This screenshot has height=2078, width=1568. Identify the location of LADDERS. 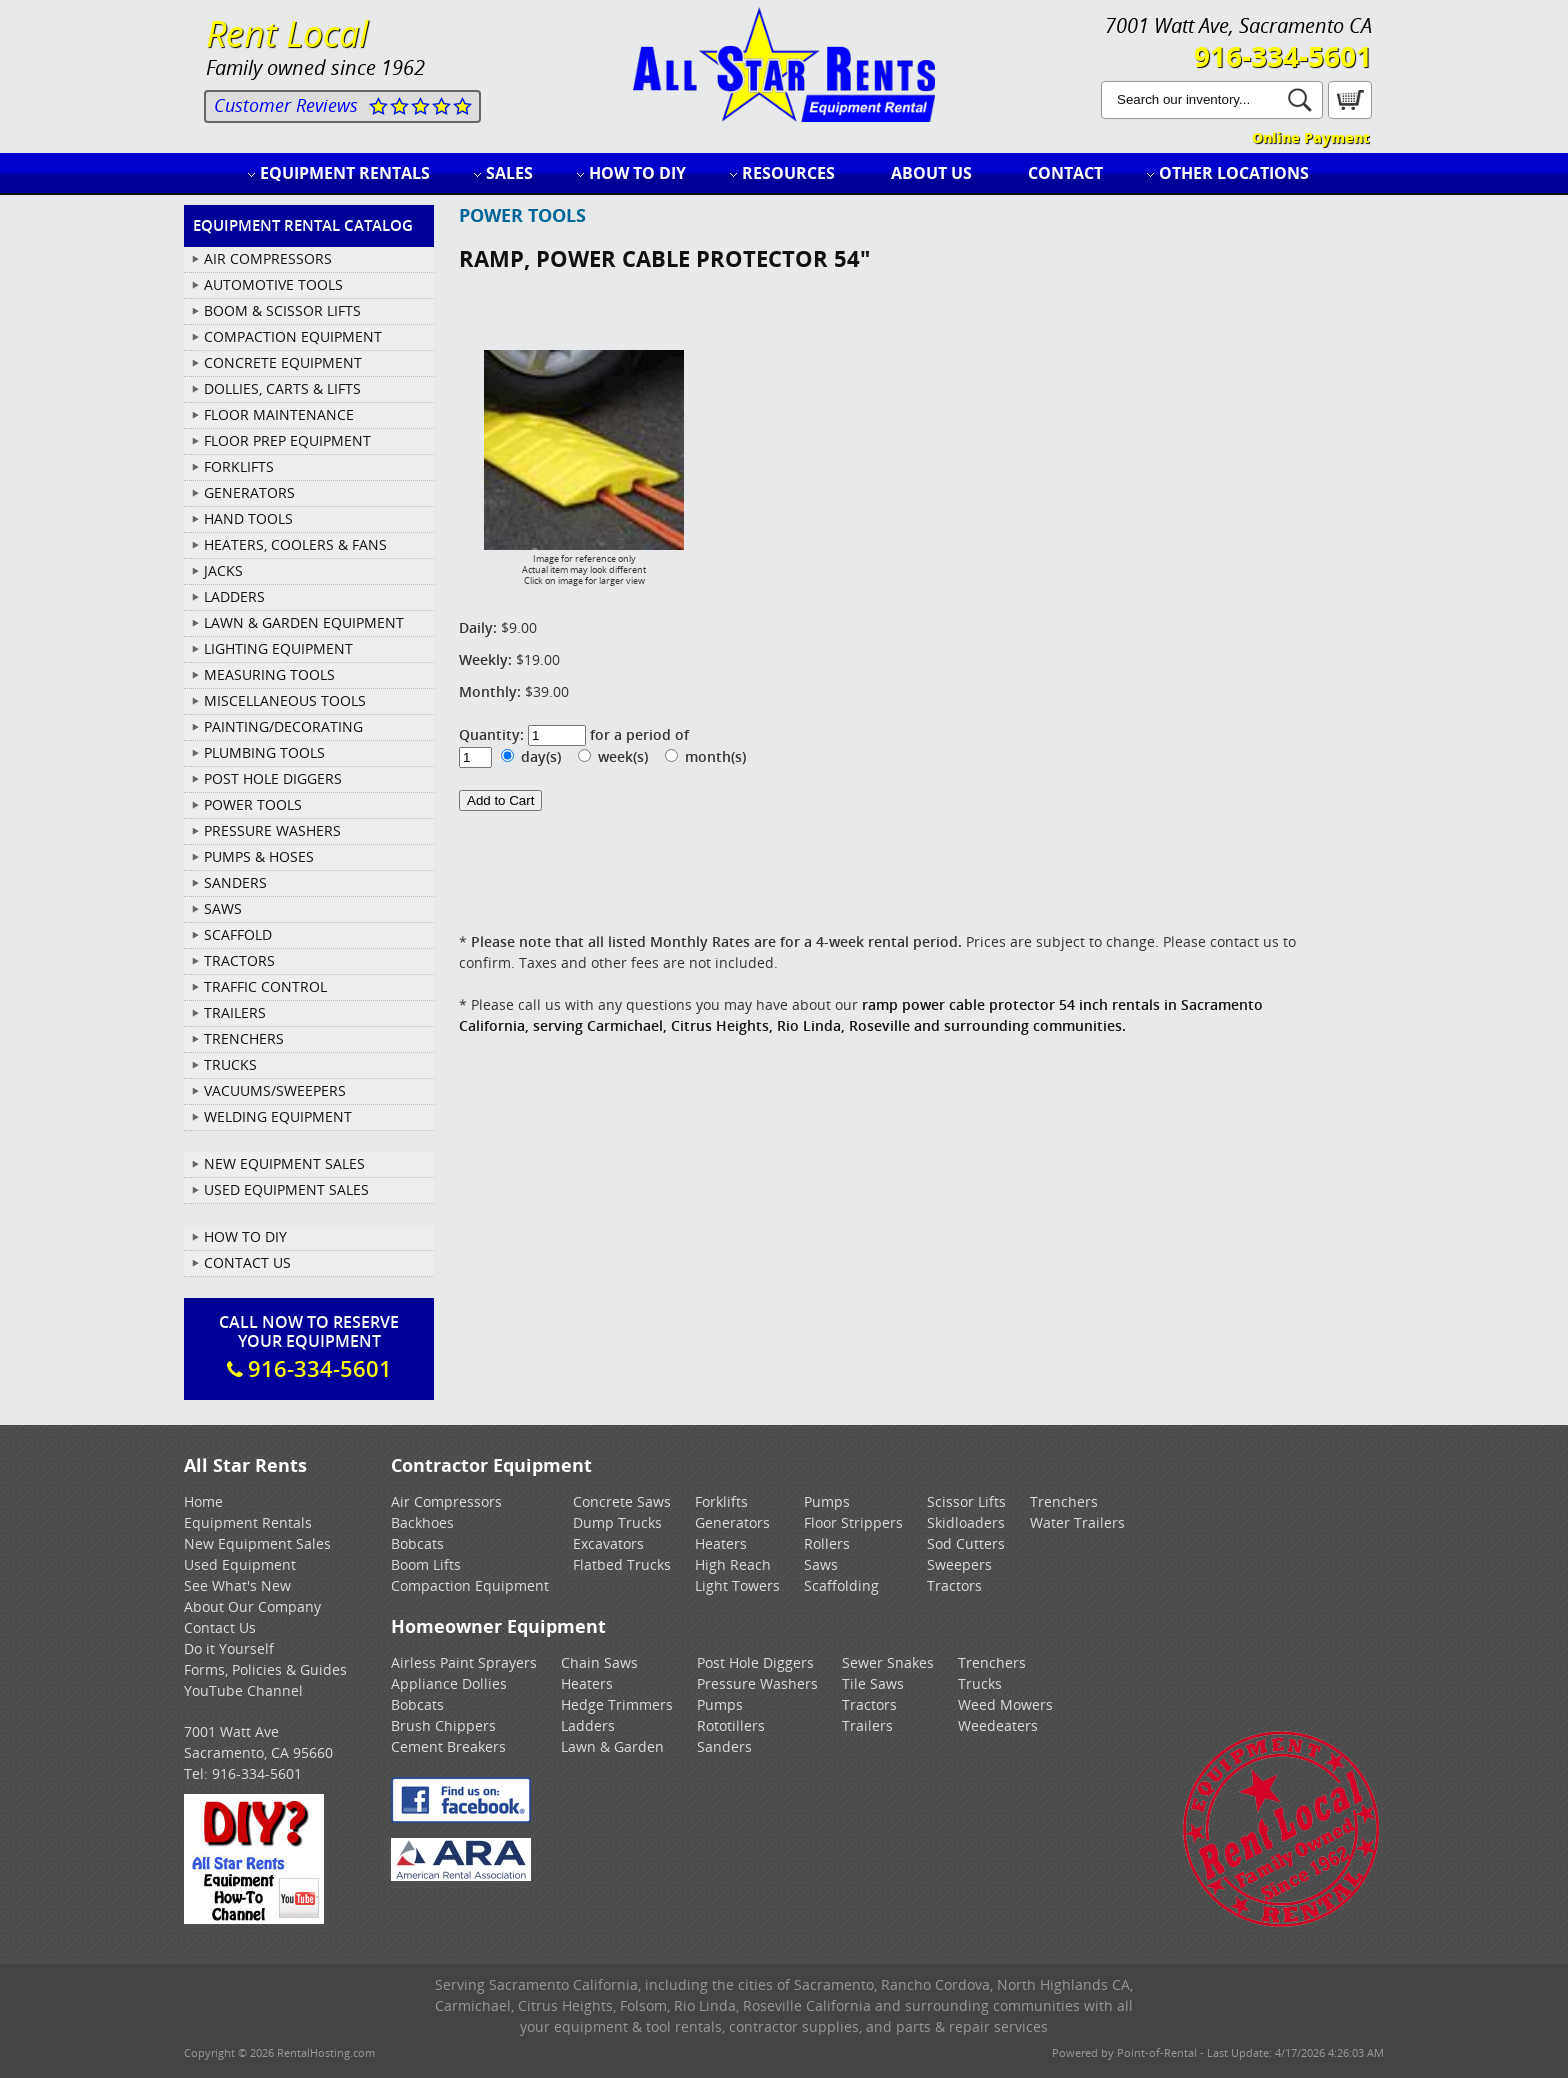
(234, 596).